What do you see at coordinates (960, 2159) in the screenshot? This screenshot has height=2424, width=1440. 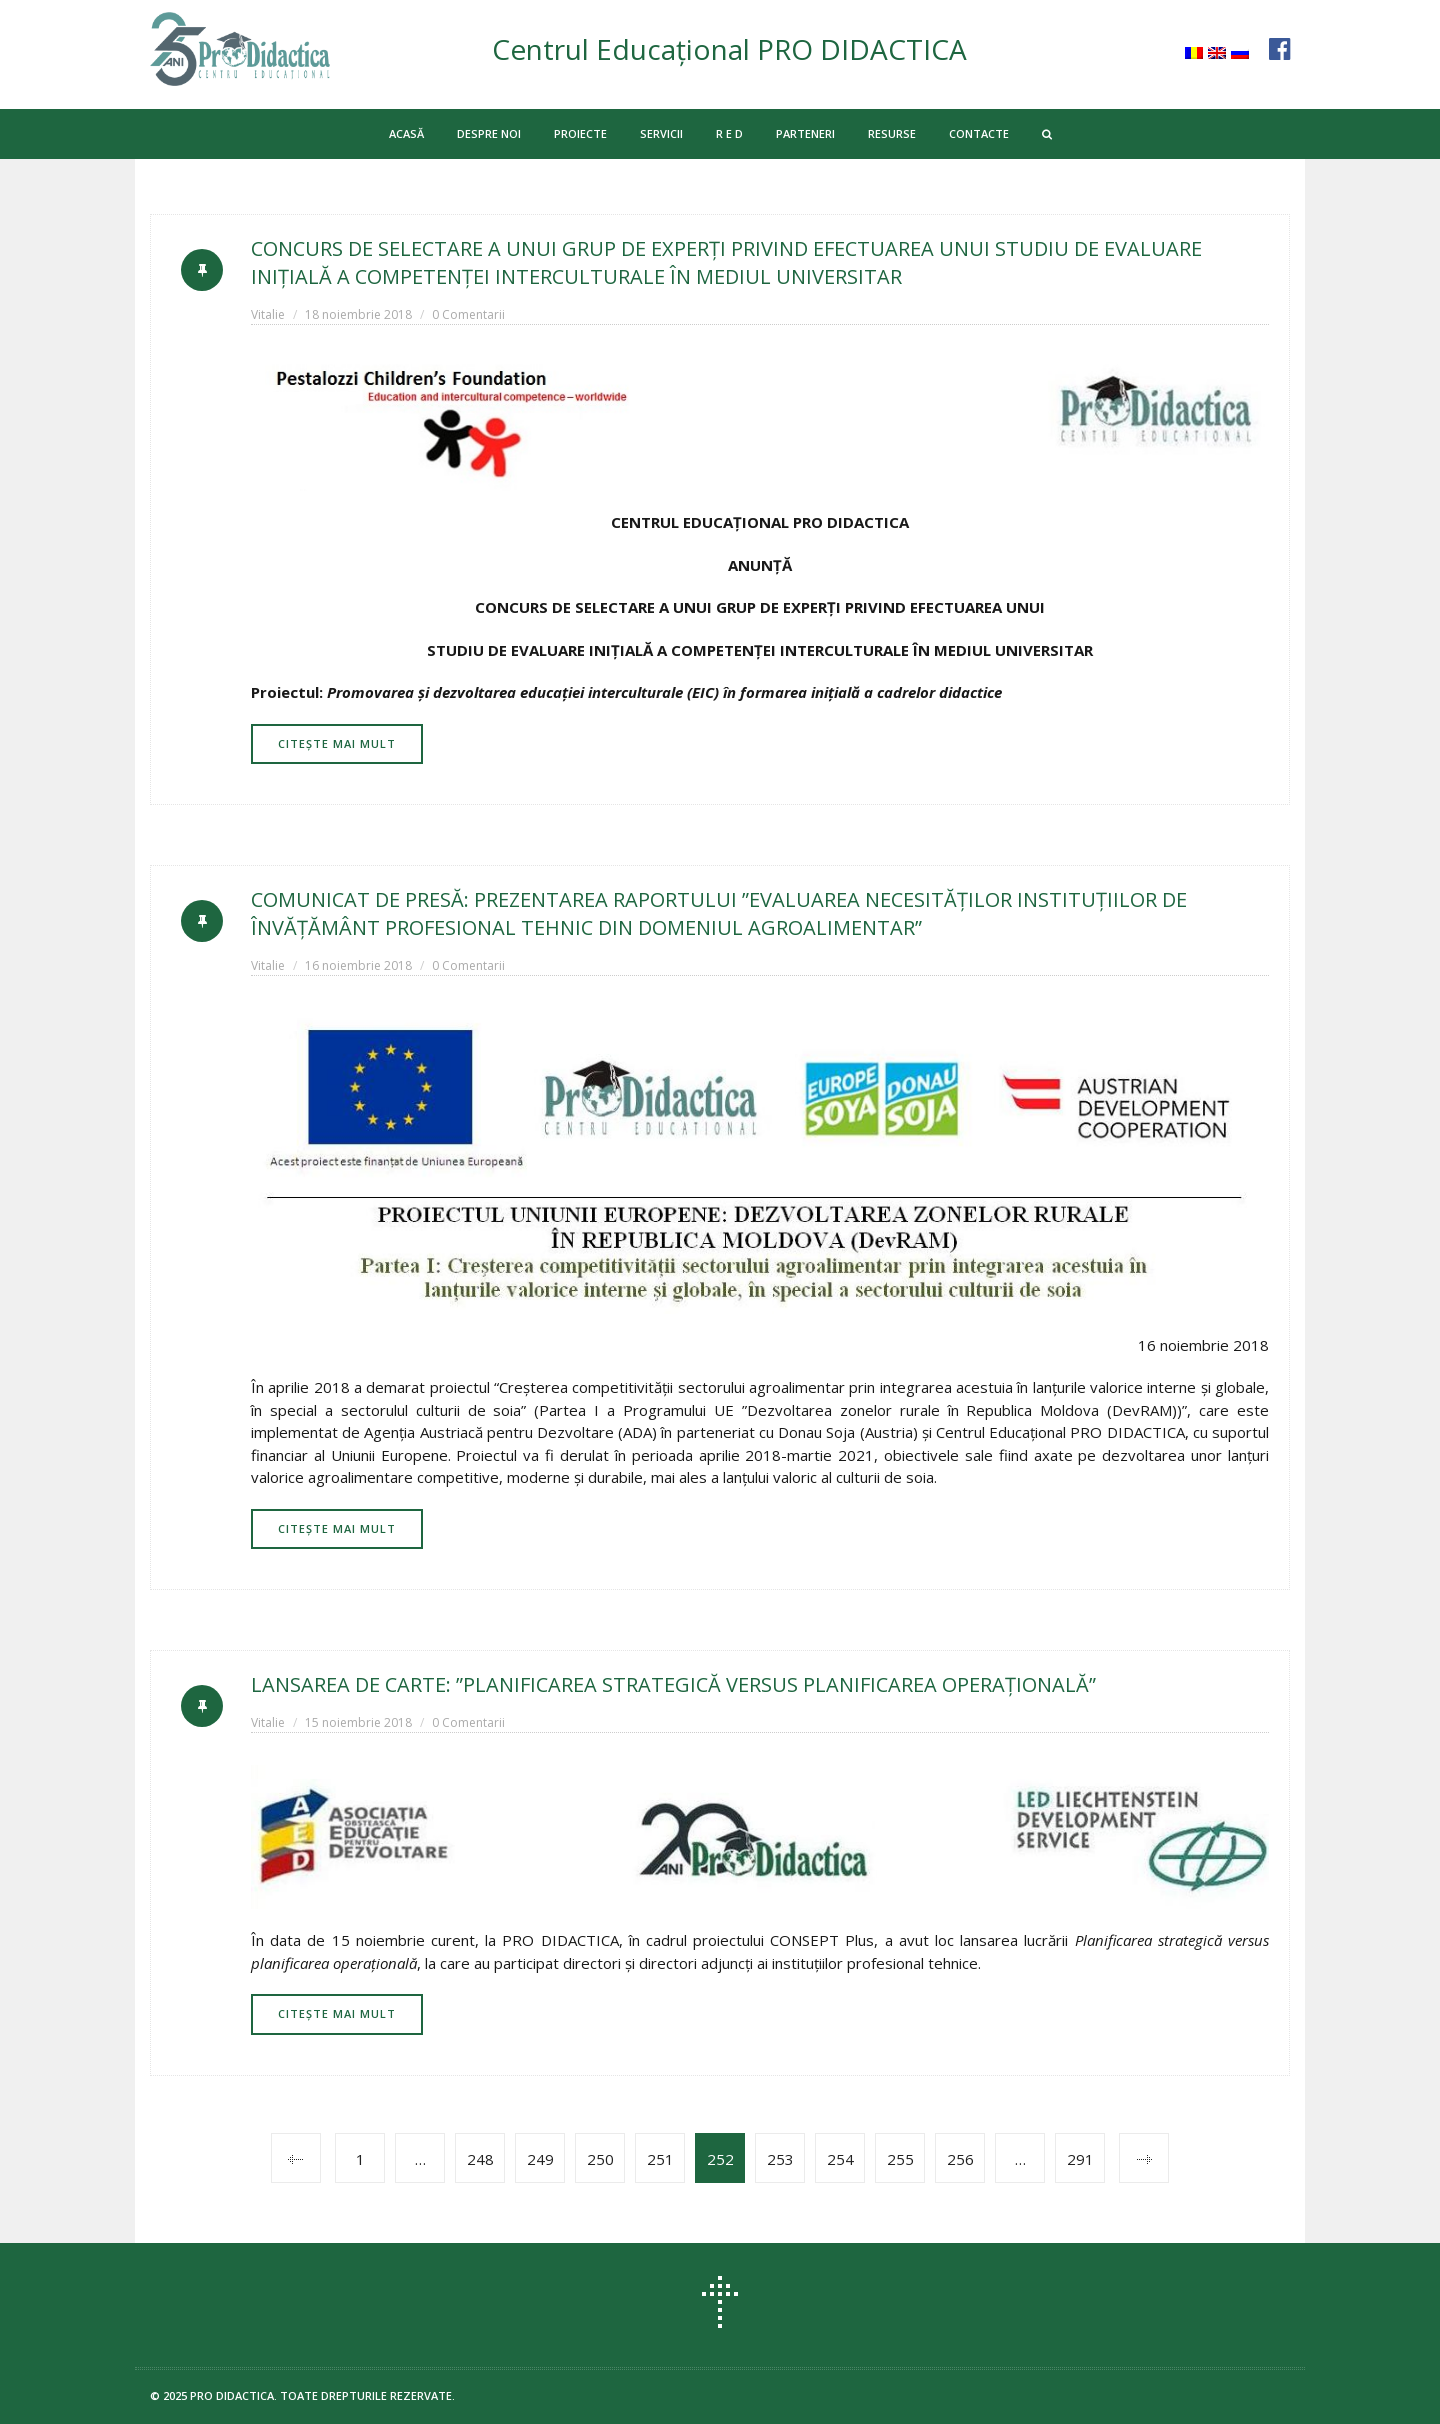 I see `256` at bounding box center [960, 2159].